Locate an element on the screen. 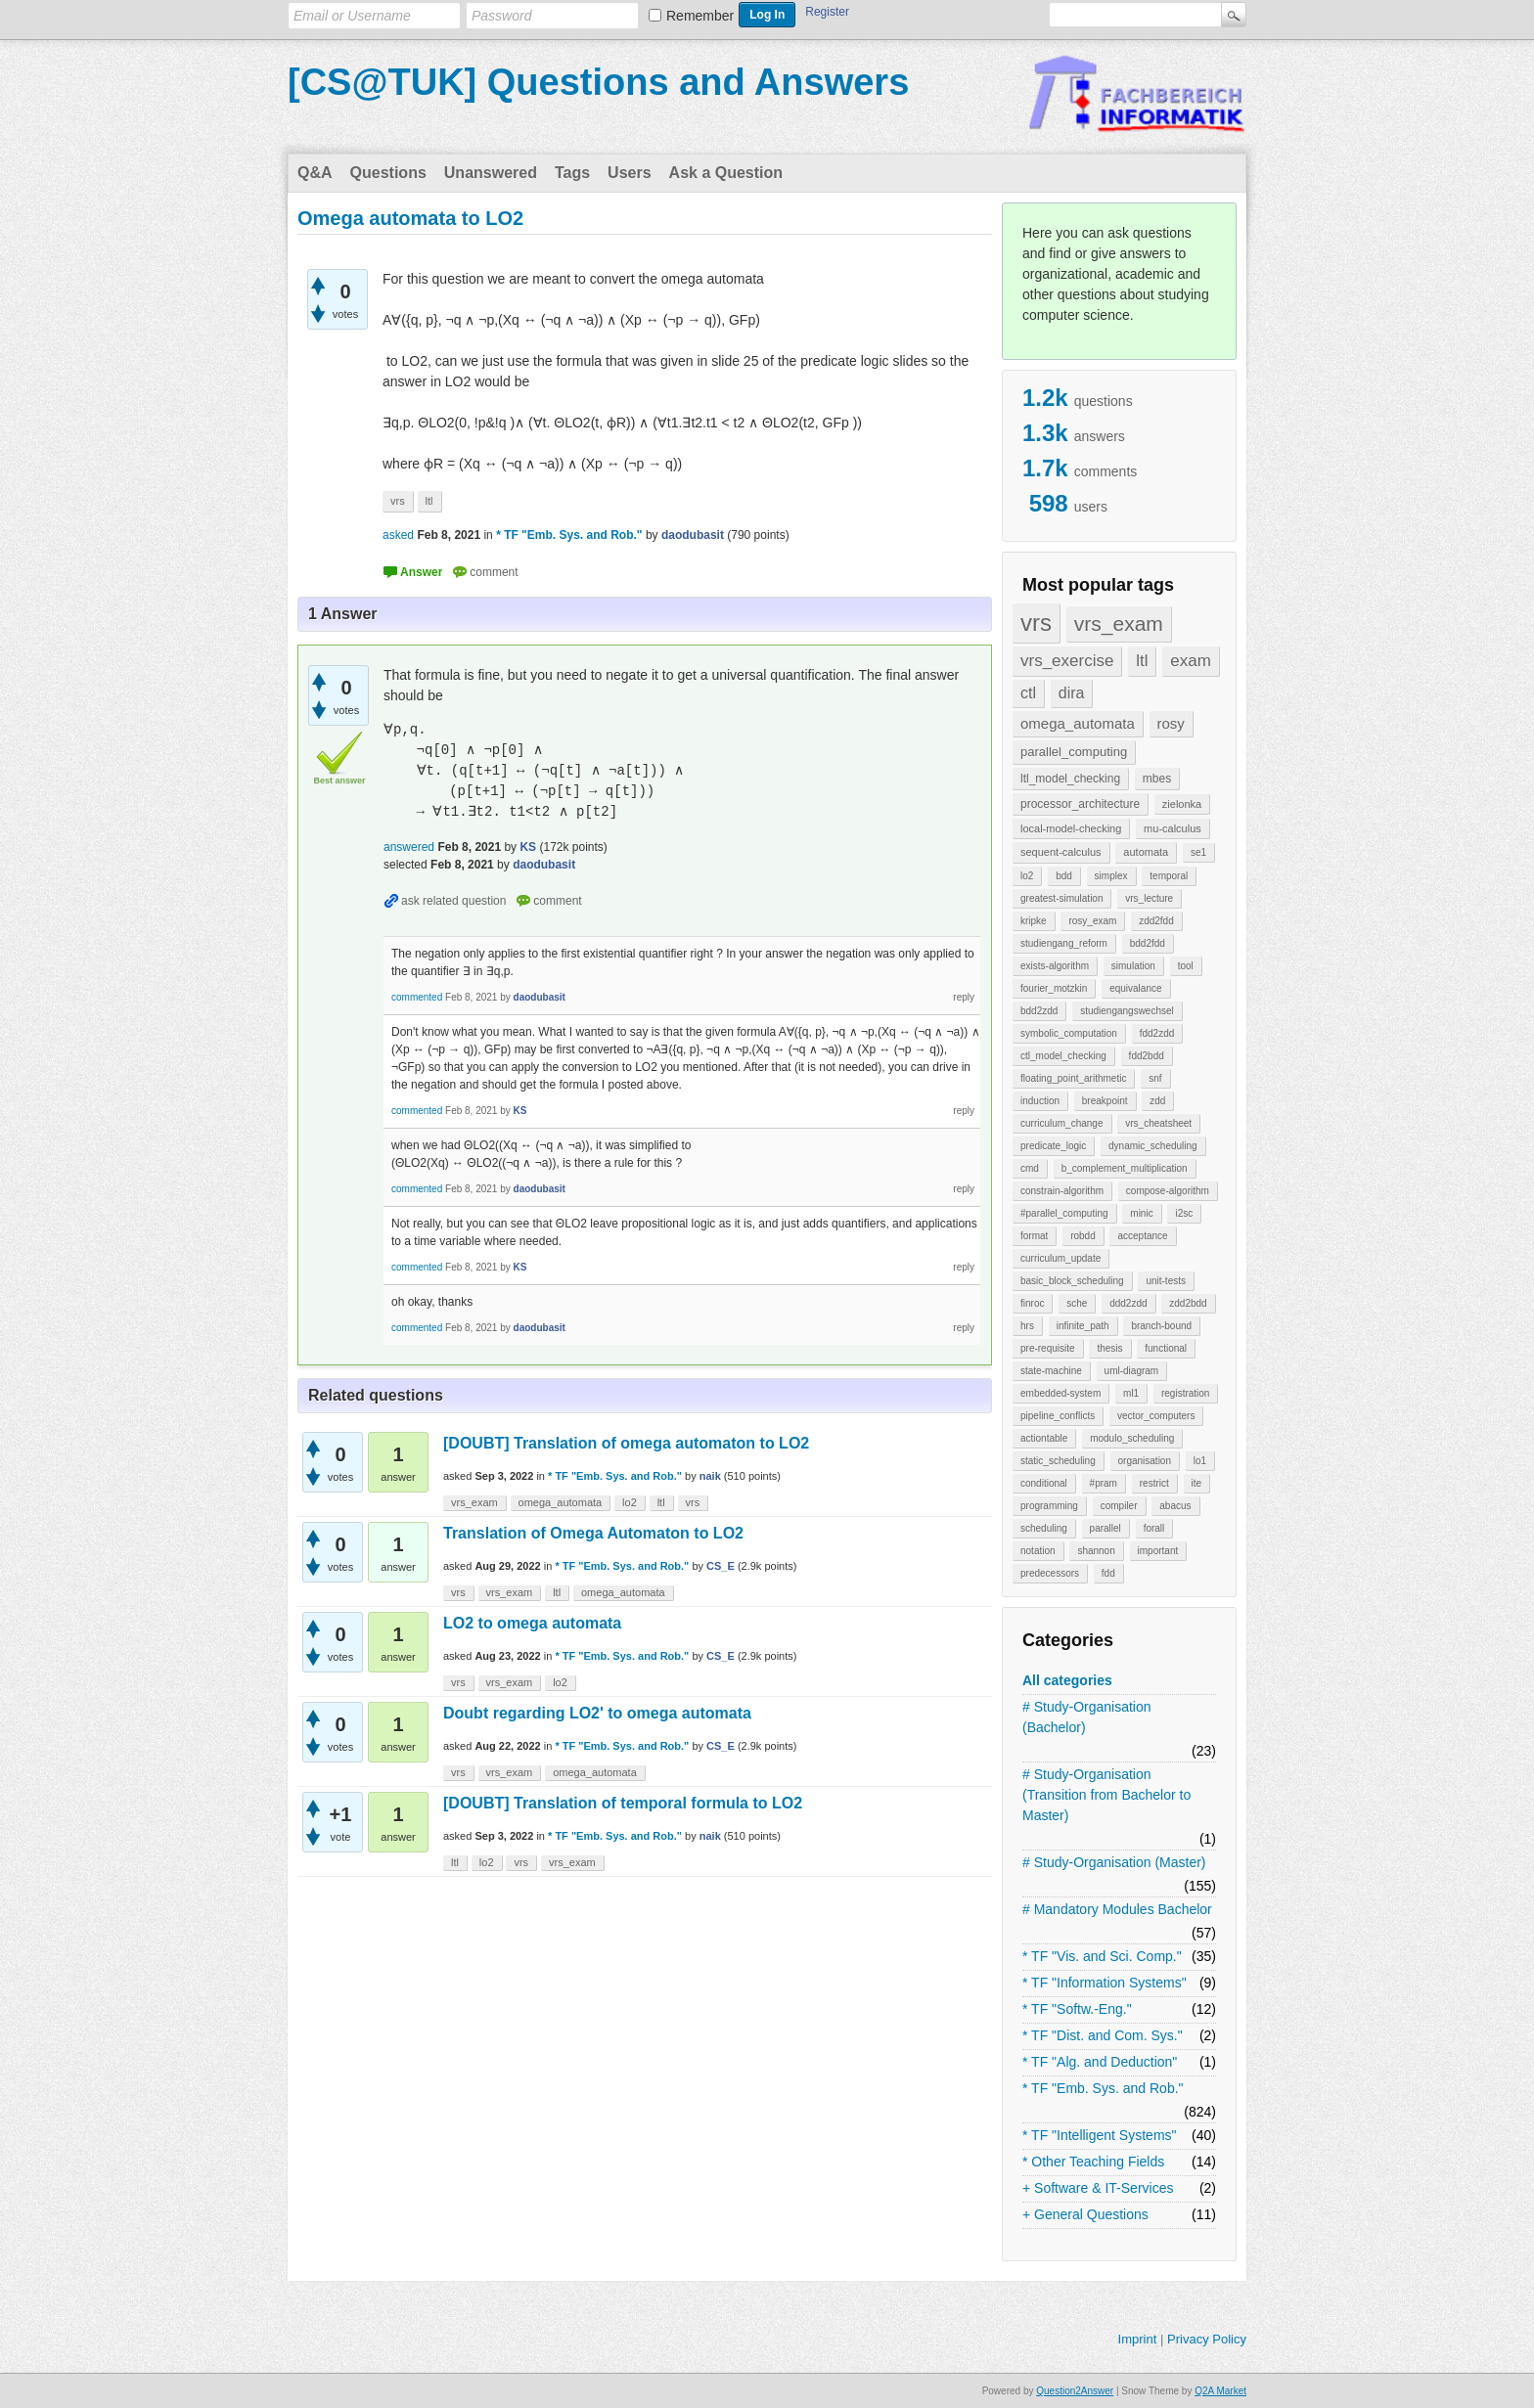  + Software & IT-Services is located at coordinates (1097, 2188).